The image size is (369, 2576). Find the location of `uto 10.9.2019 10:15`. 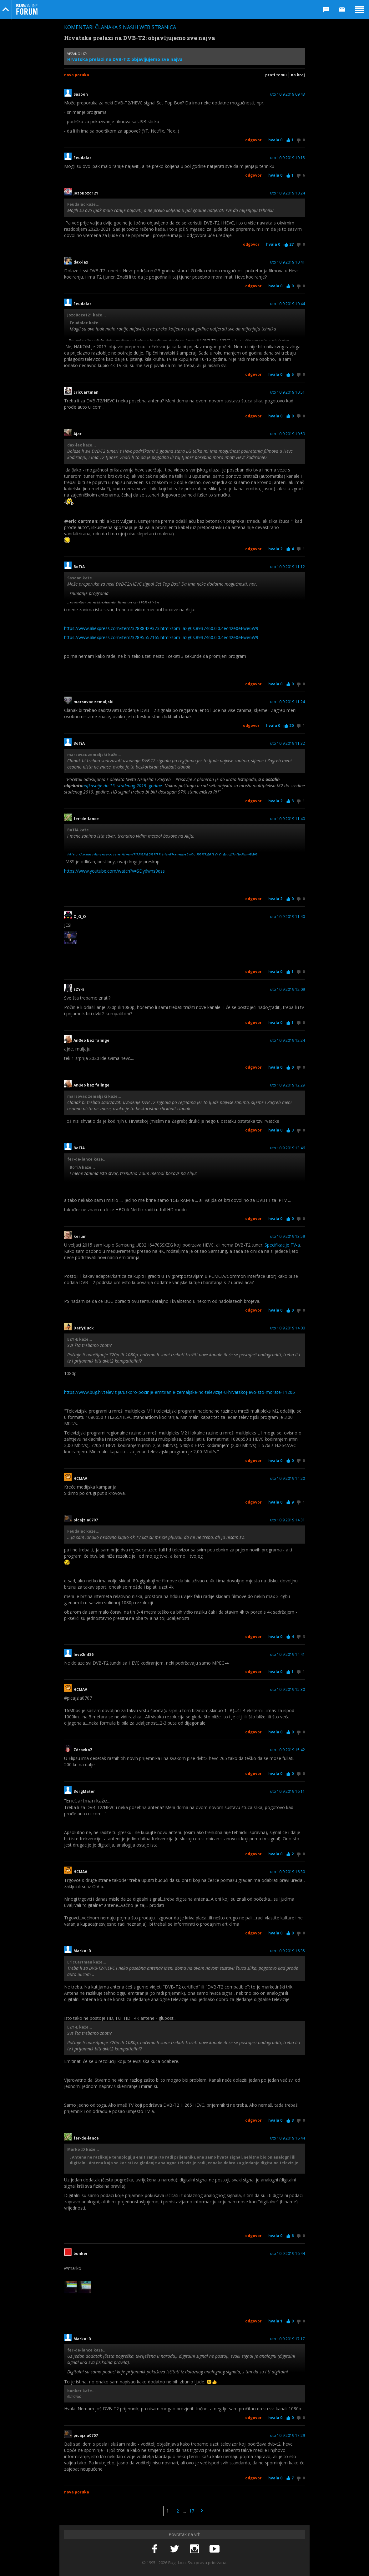

uto 10.9.2019 10:15 is located at coordinates (287, 158).